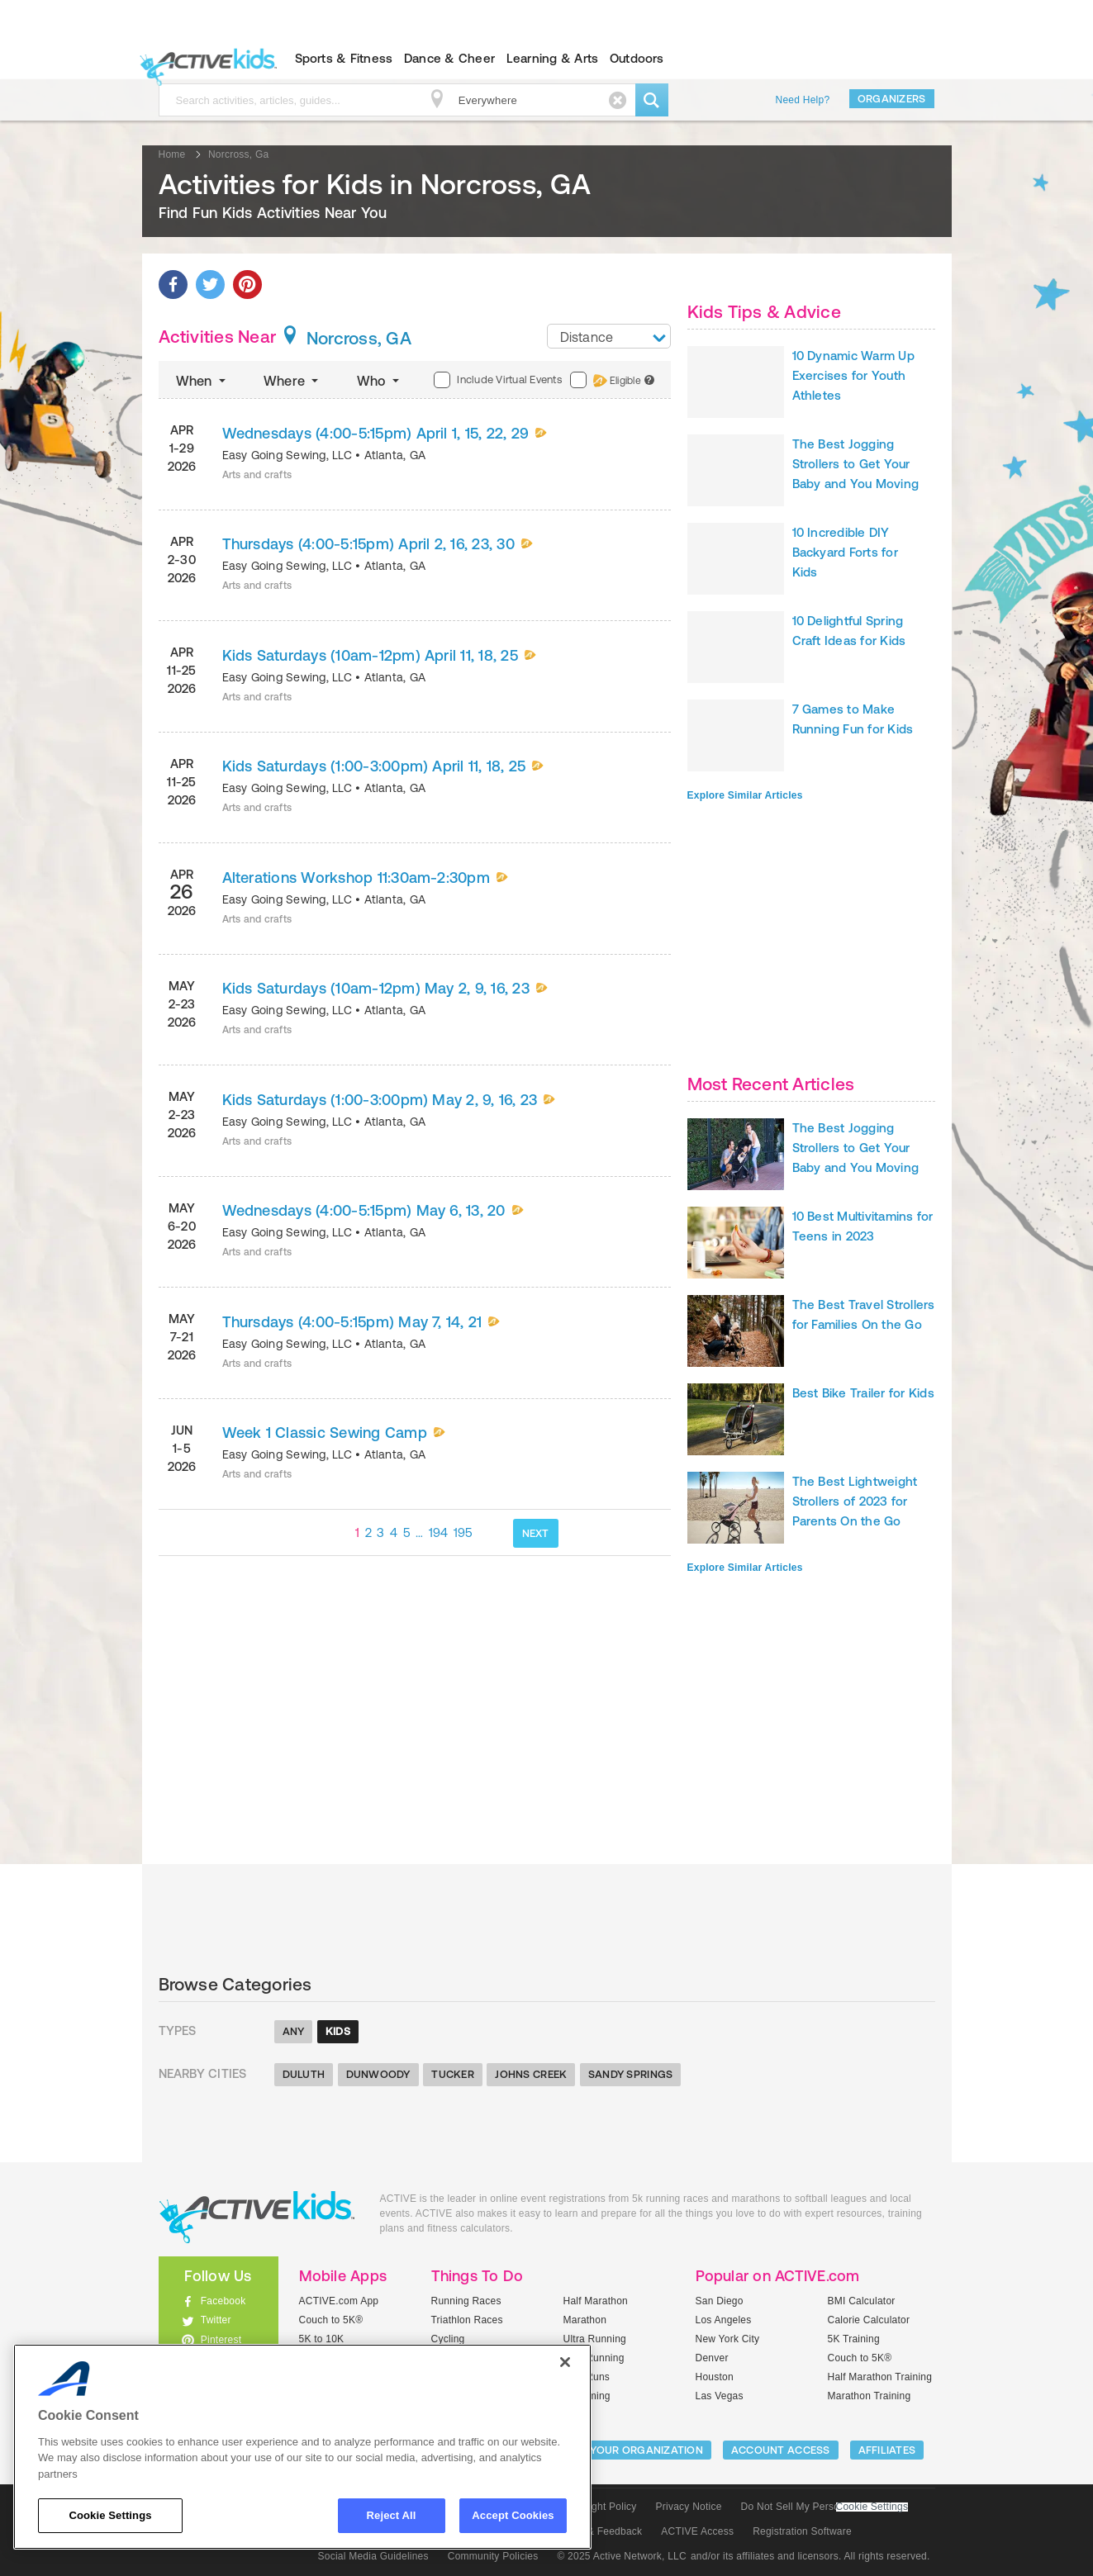 This screenshot has height=2576, width=1093. I want to click on Half Marathon Training, so click(880, 2377).